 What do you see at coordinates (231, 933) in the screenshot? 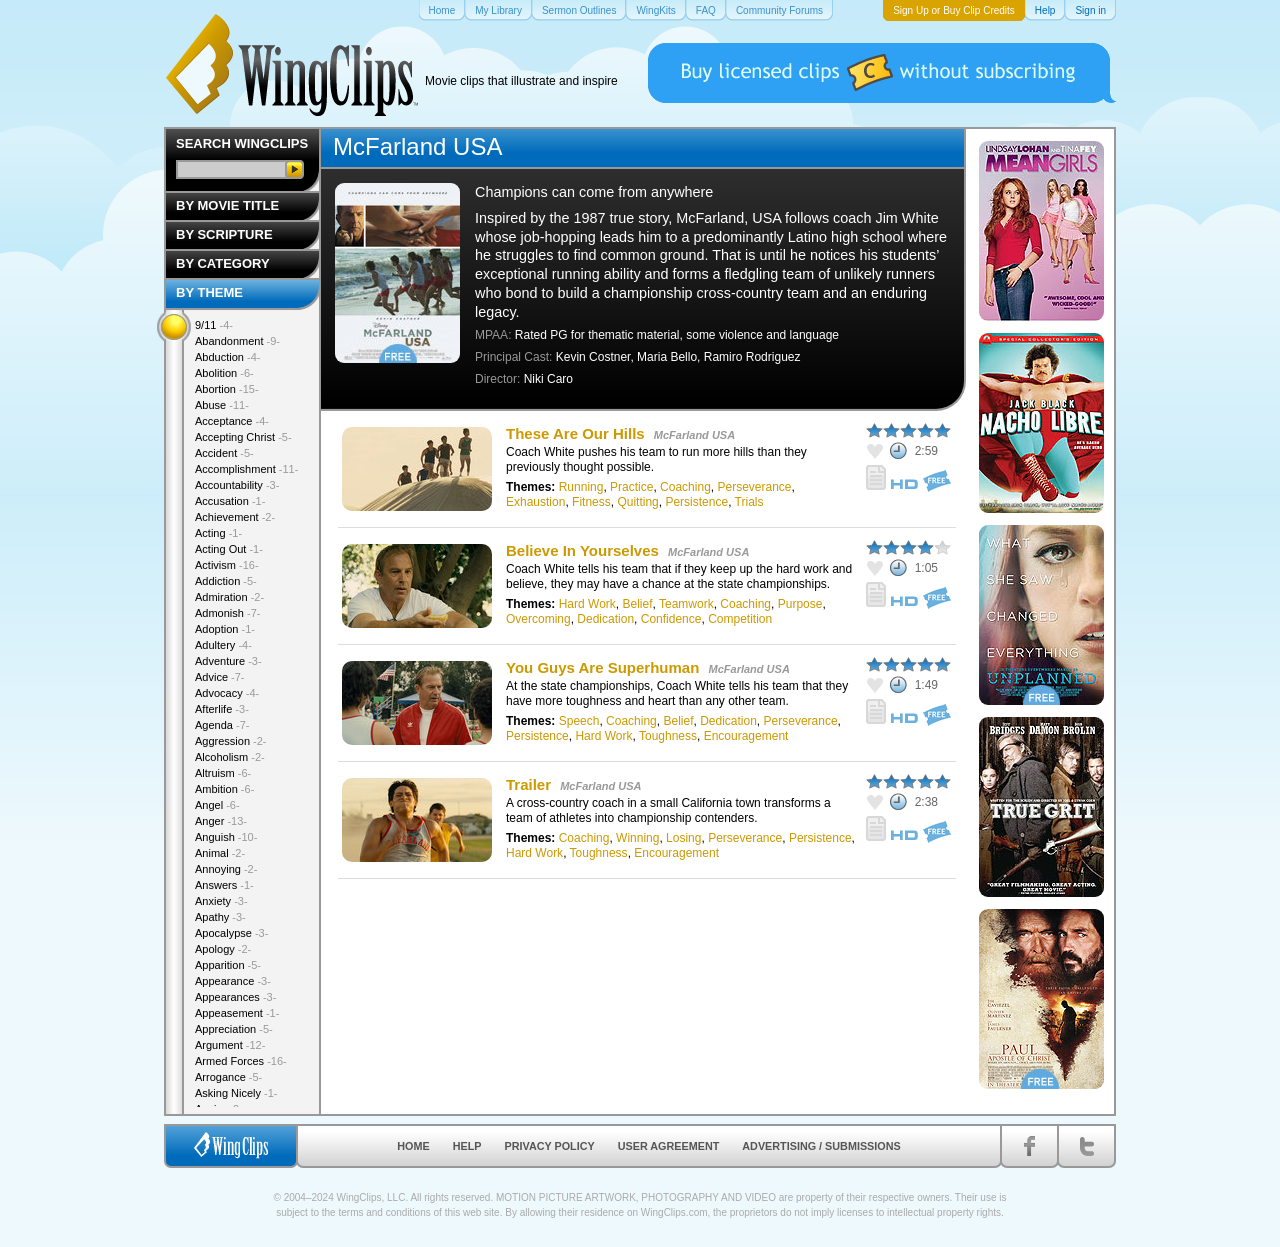
I see `Apocalypse` at bounding box center [231, 933].